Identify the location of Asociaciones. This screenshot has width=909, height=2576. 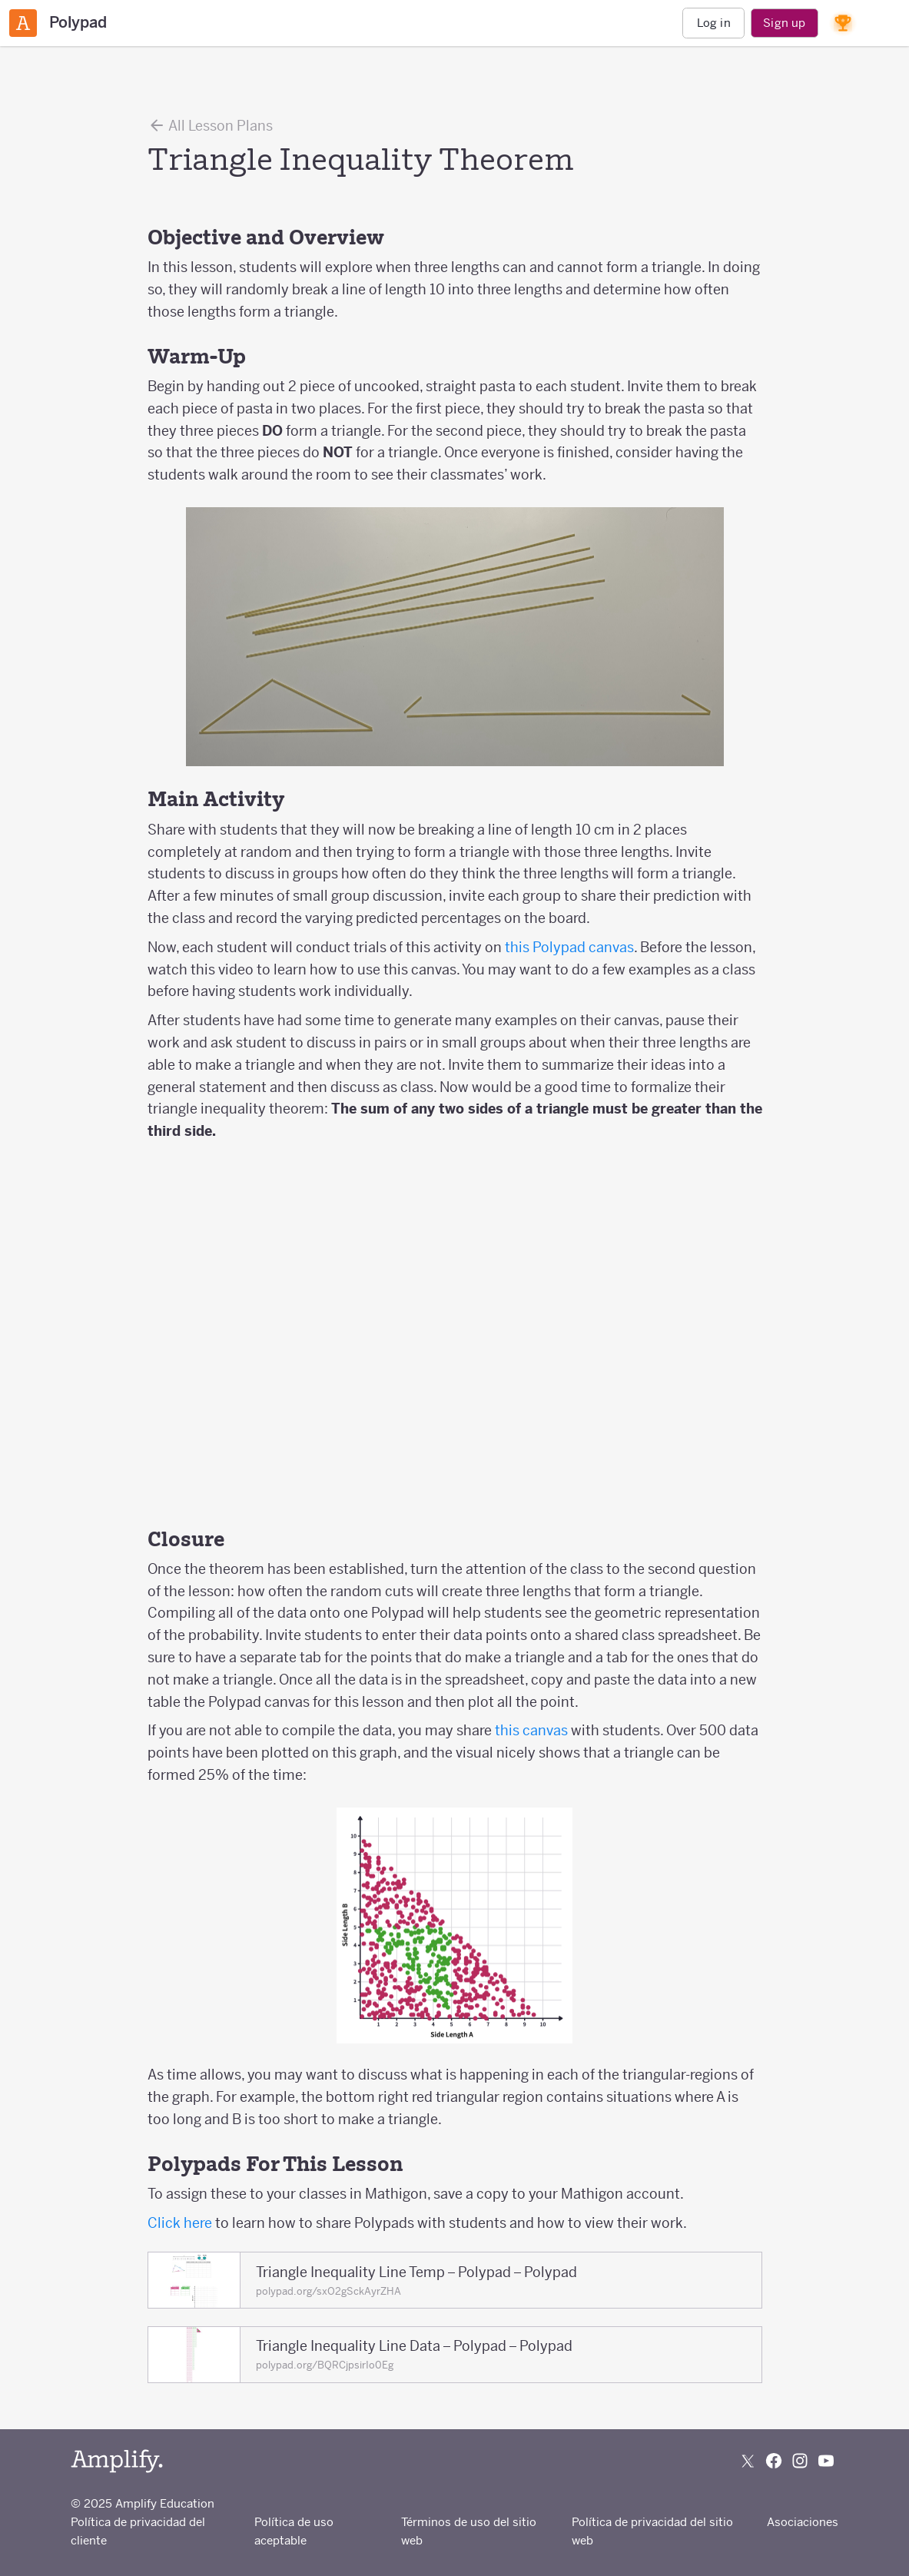
(802, 2522).